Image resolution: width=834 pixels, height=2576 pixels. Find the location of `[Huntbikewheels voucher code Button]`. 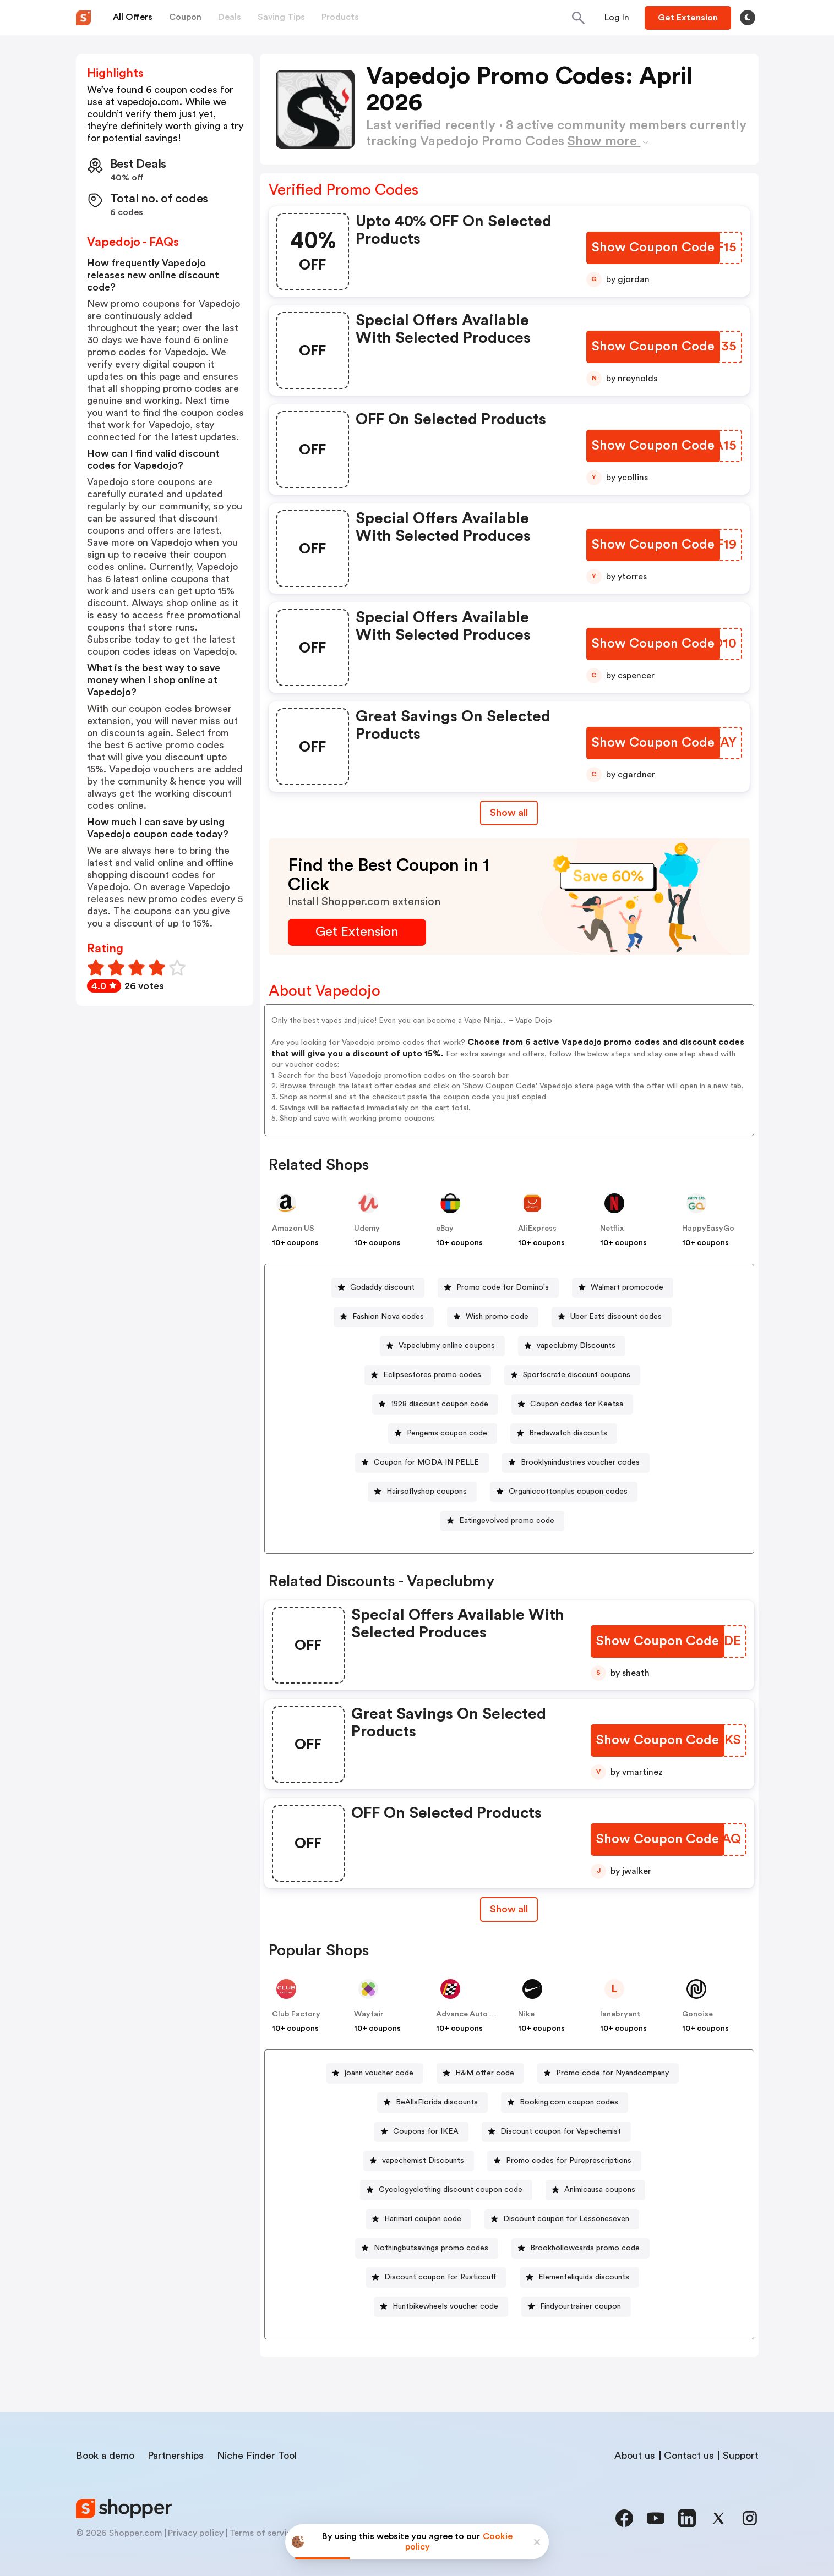

[Huntbikewheels voucher code Button] is located at coordinates (441, 2307).